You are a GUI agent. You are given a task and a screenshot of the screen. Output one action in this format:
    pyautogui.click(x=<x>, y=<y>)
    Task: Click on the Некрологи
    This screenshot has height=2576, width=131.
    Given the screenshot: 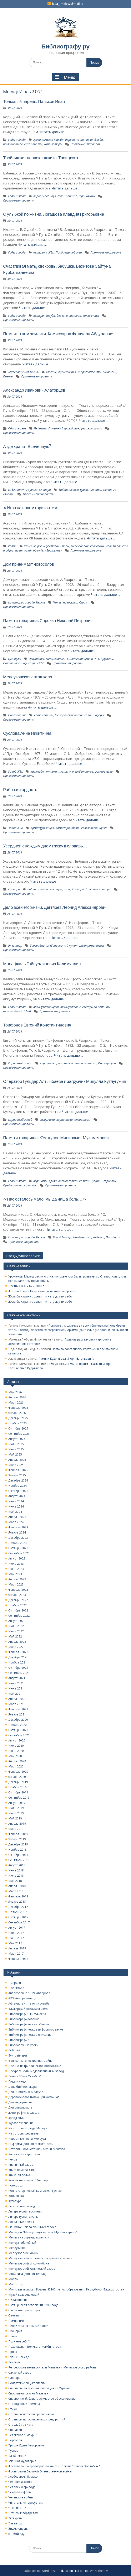 What is the action you would take?
    pyautogui.click(x=108, y=1181)
    